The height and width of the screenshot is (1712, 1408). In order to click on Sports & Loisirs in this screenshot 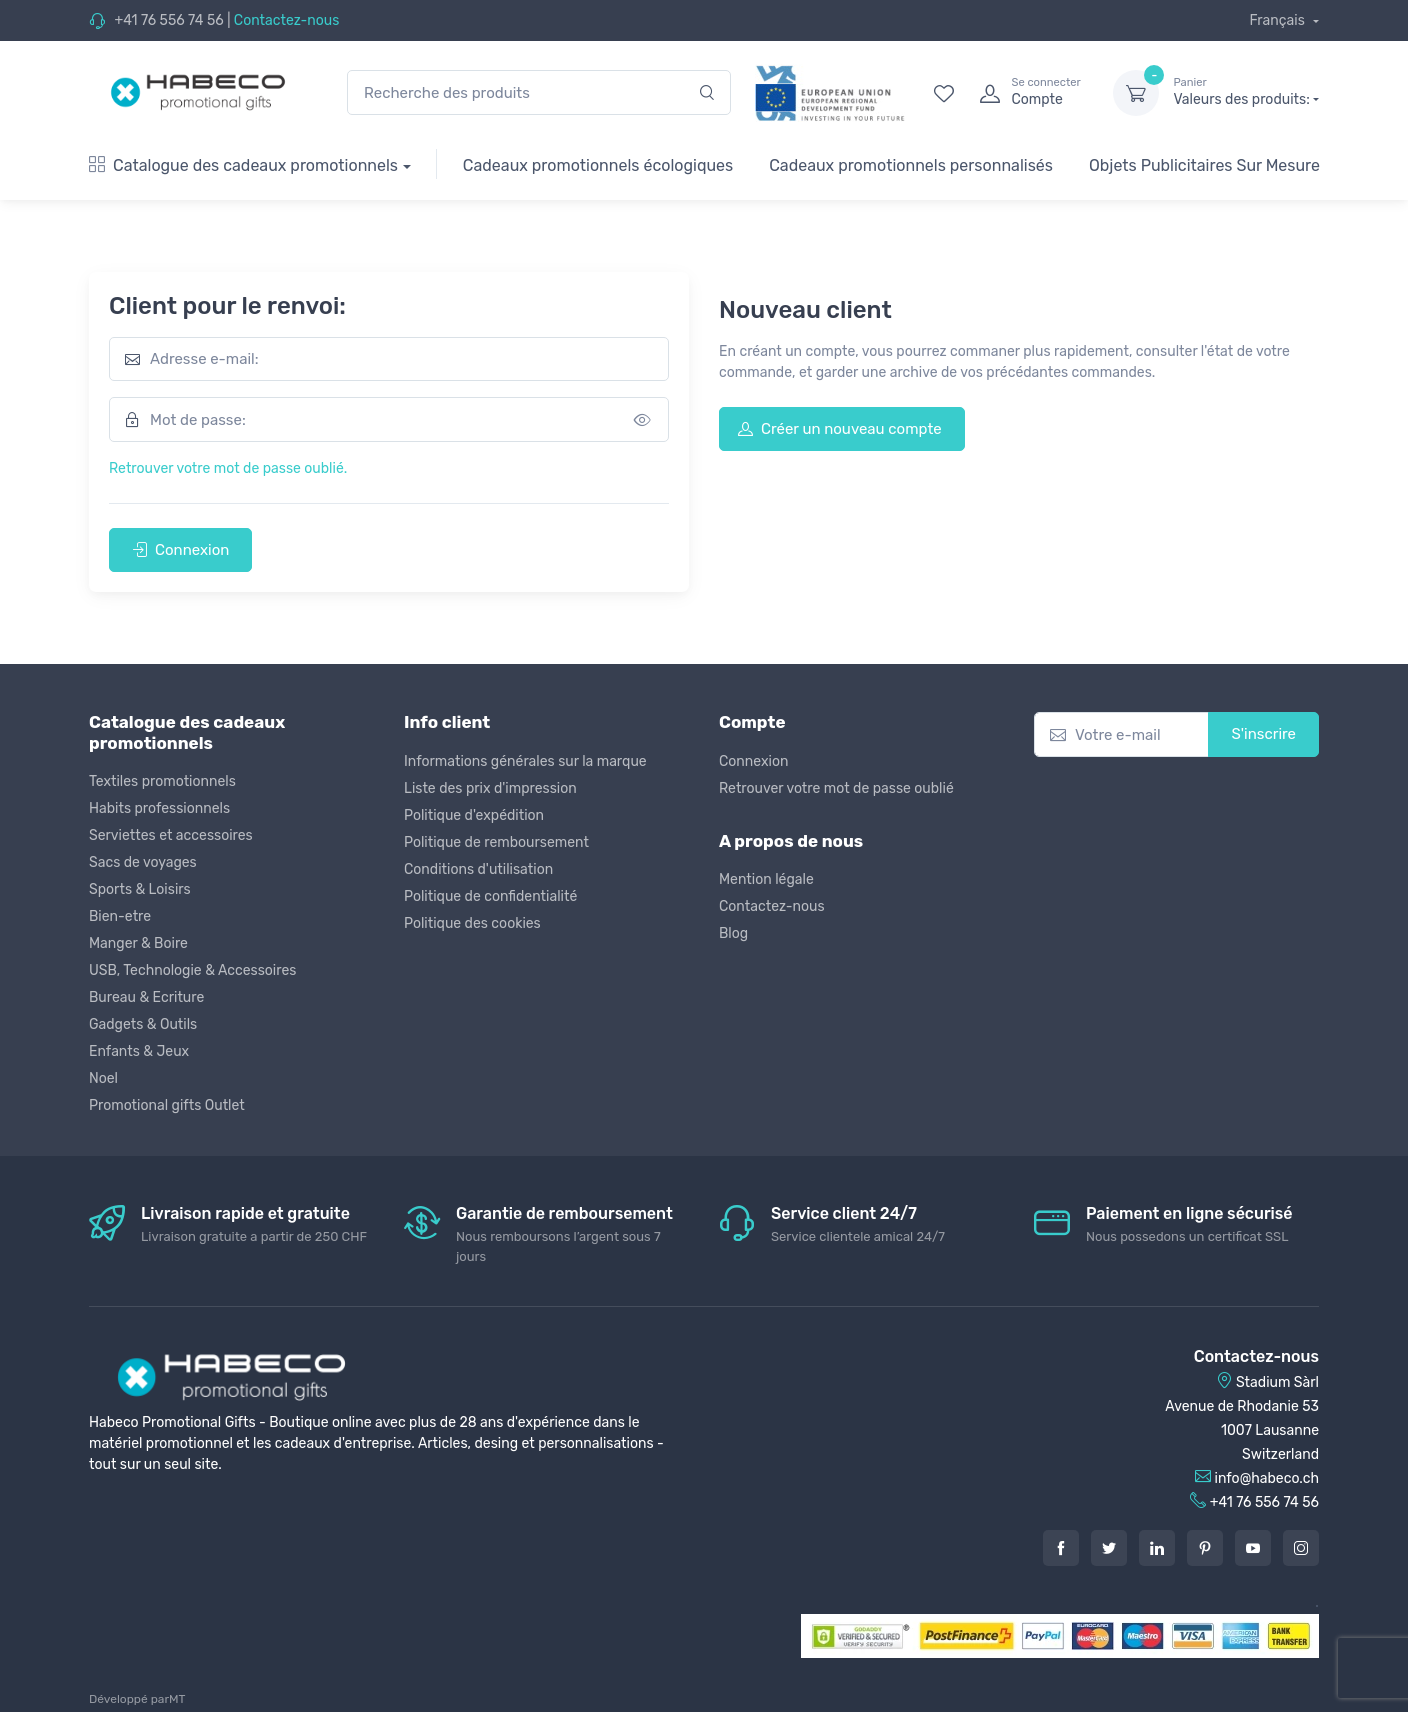, I will do `click(140, 889)`.